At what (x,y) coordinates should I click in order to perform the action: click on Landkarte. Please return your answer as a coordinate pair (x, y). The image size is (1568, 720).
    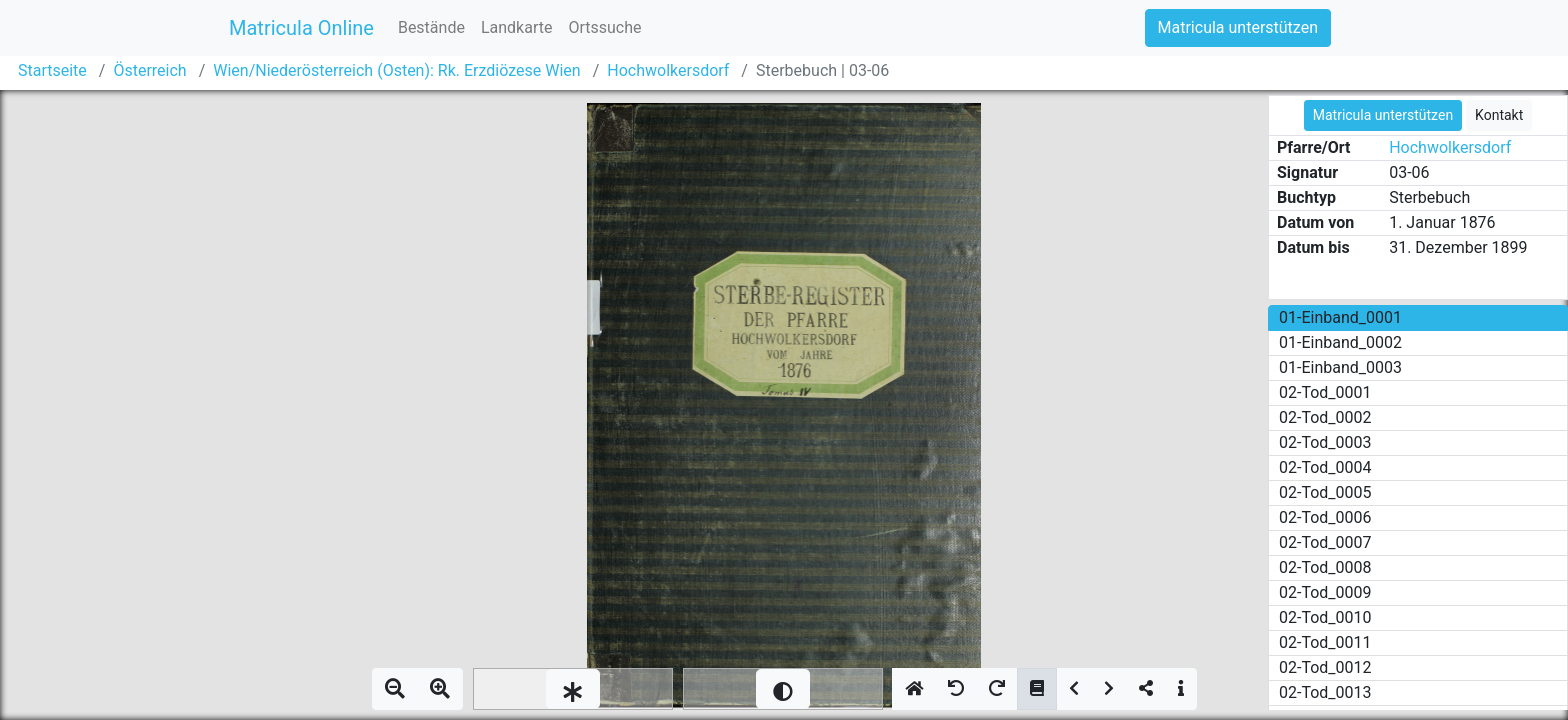
    Looking at the image, I should click on (517, 27).